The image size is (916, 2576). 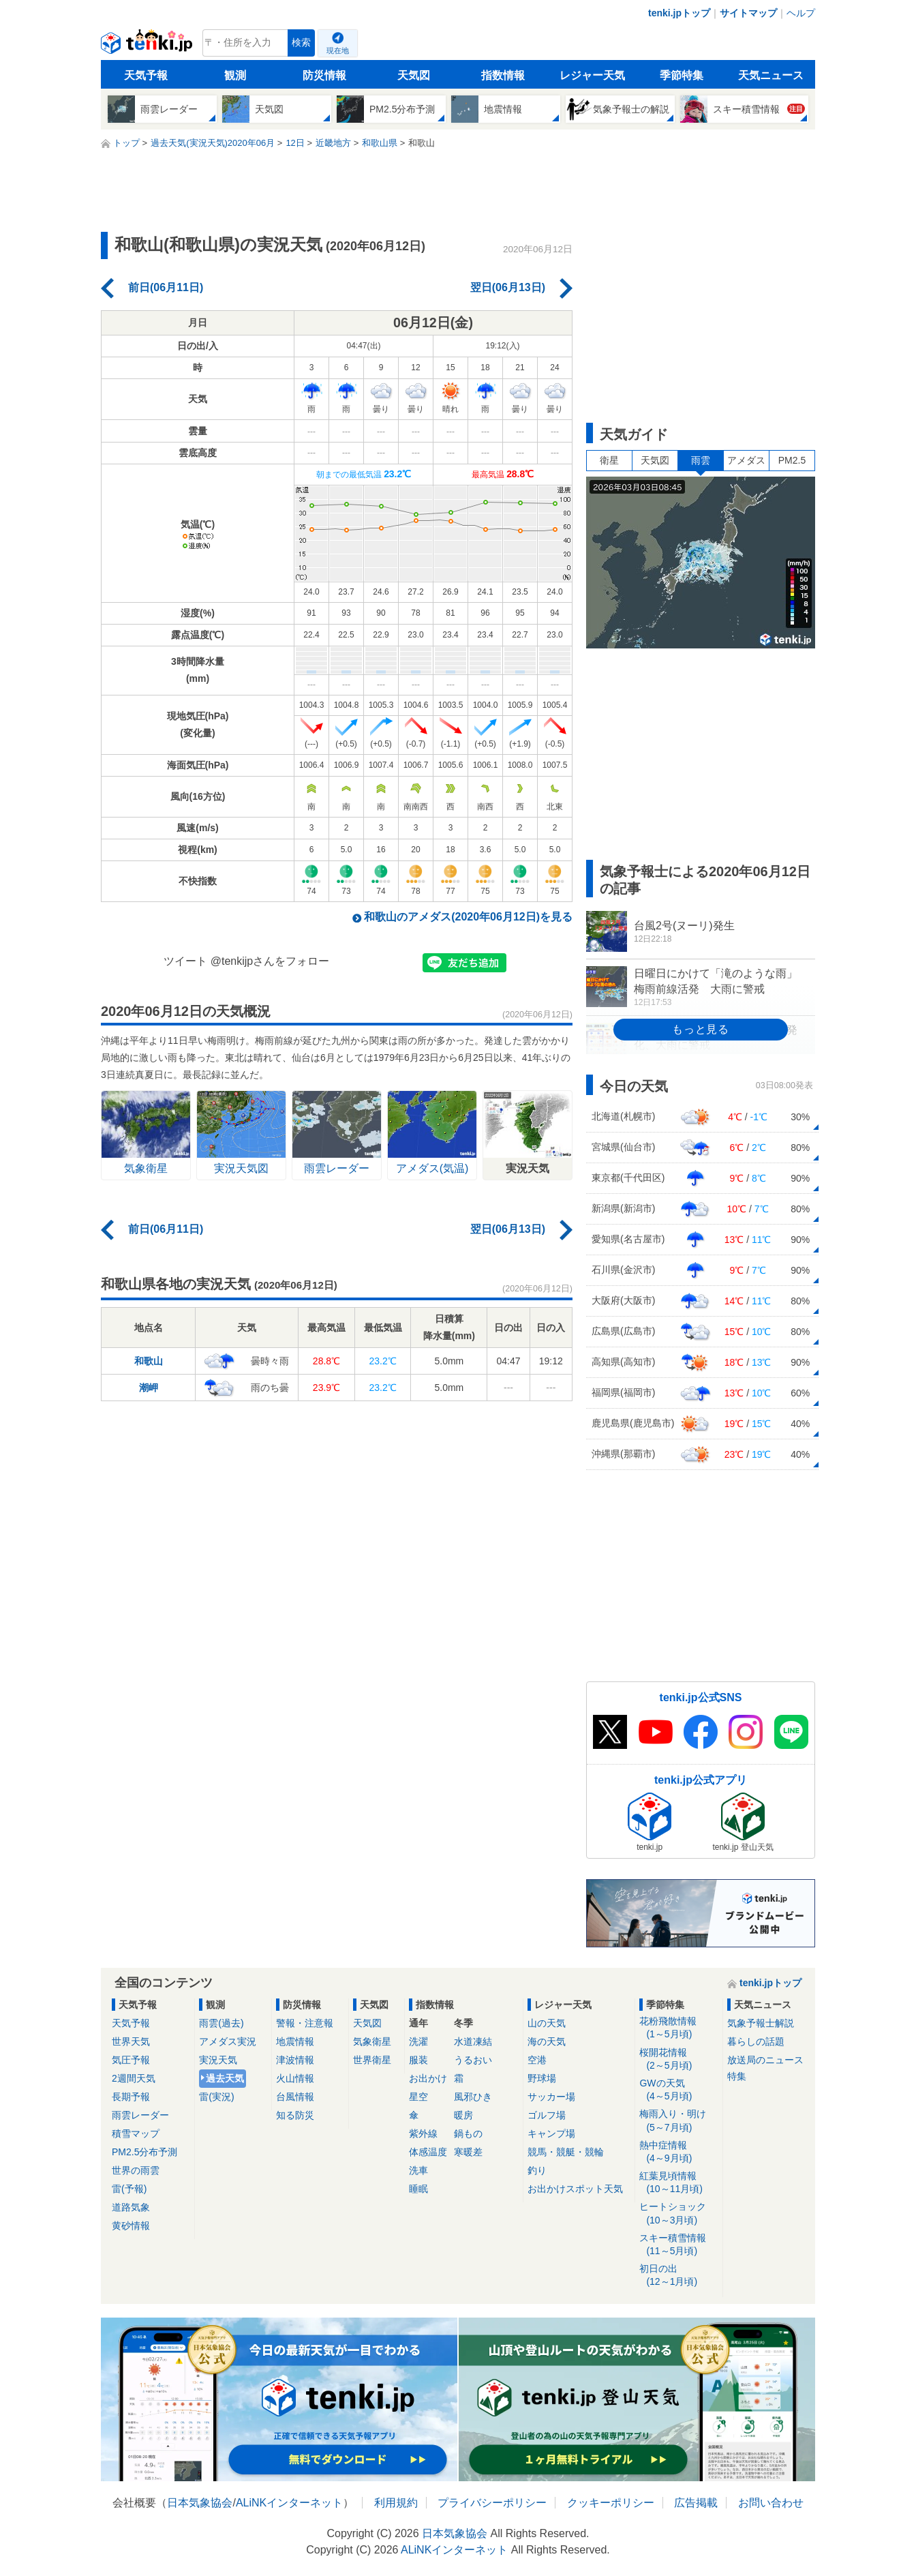 I want to click on PM2.5, so click(x=792, y=460).